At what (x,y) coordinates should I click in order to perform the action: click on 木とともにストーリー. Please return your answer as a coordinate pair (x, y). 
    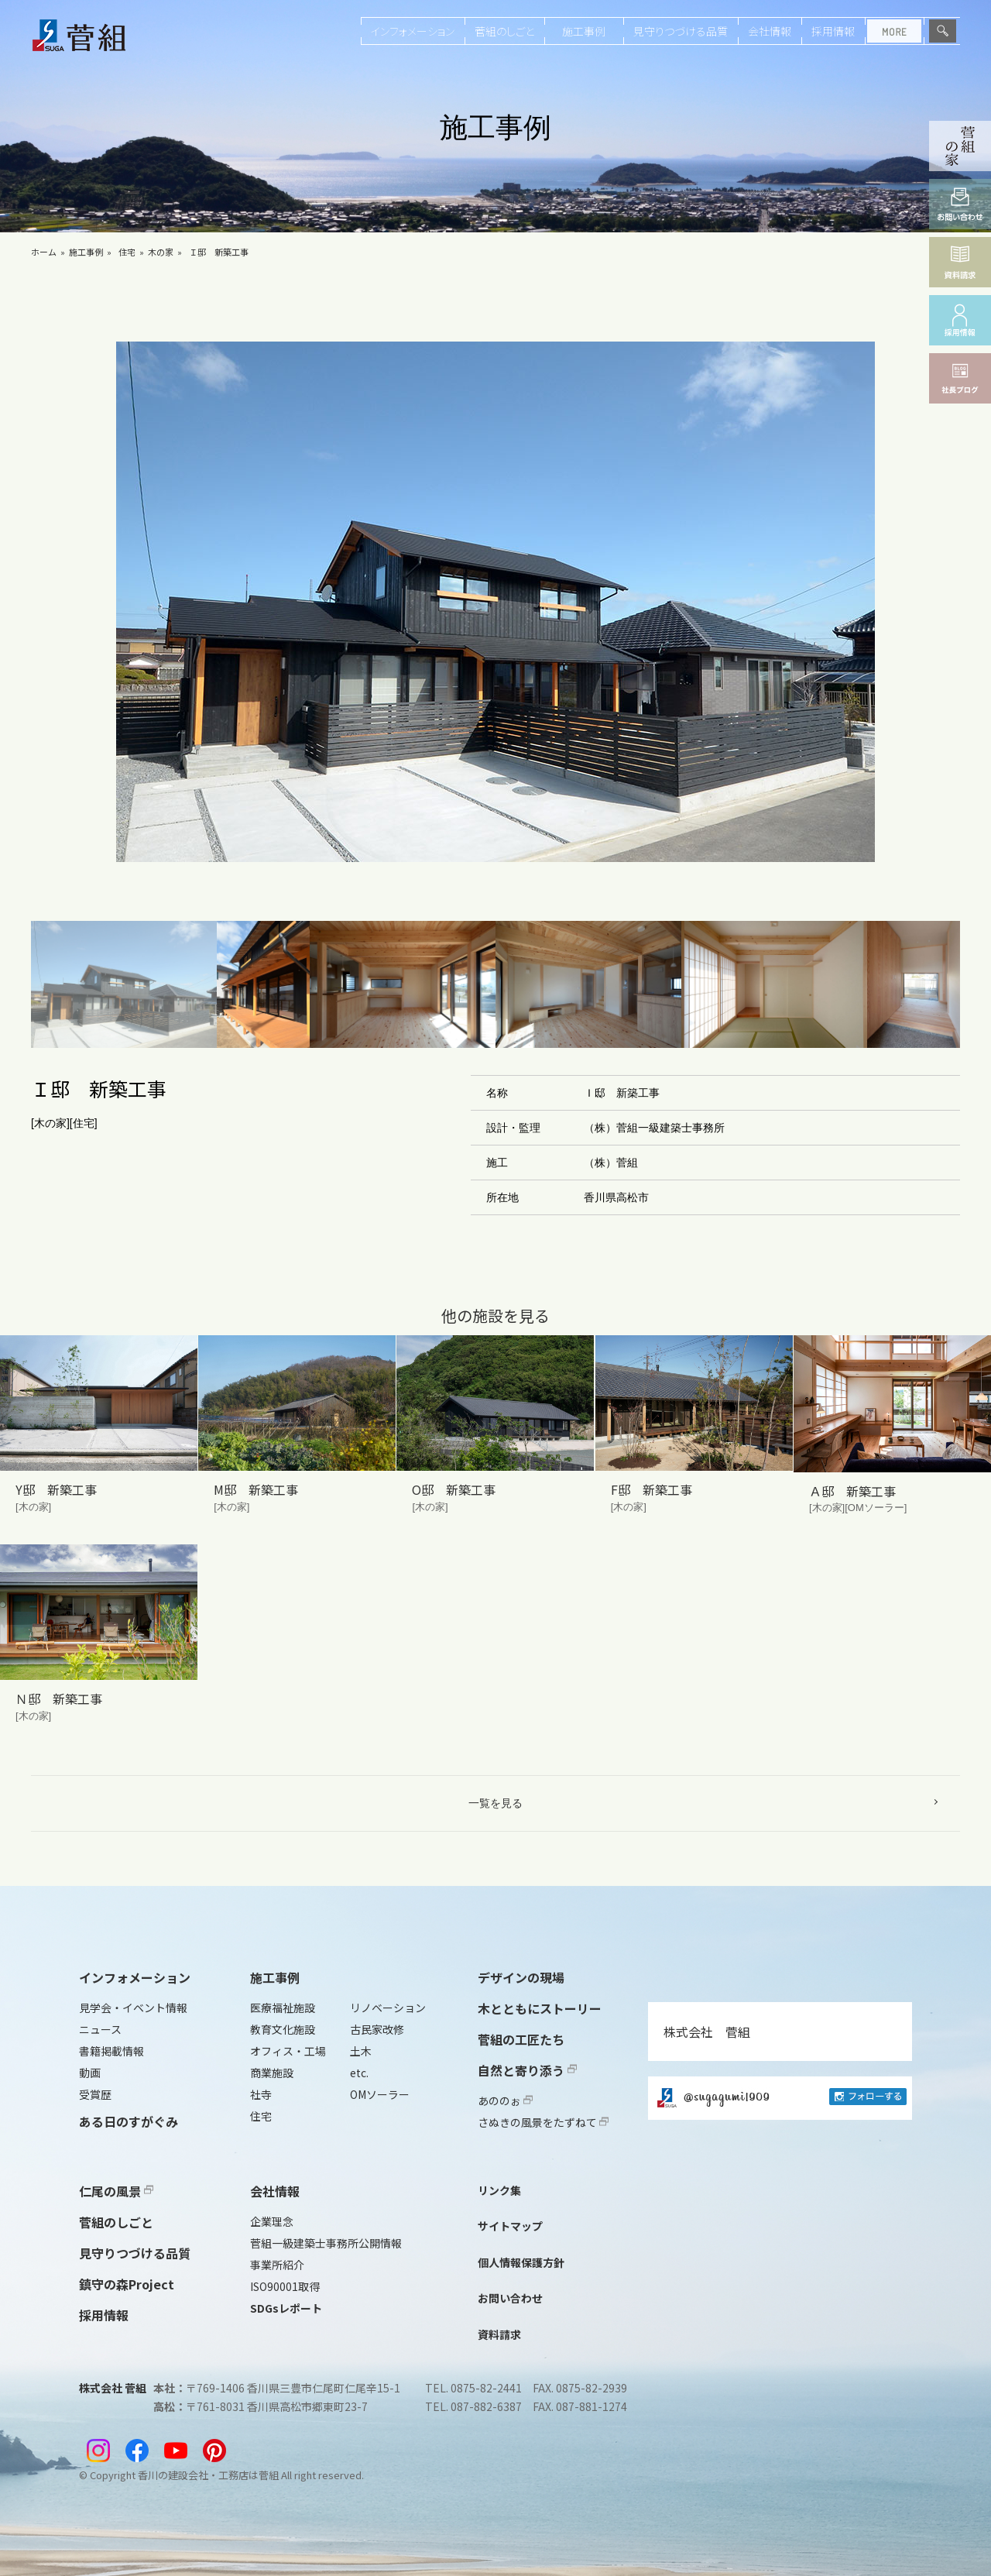
    Looking at the image, I should click on (540, 2008).